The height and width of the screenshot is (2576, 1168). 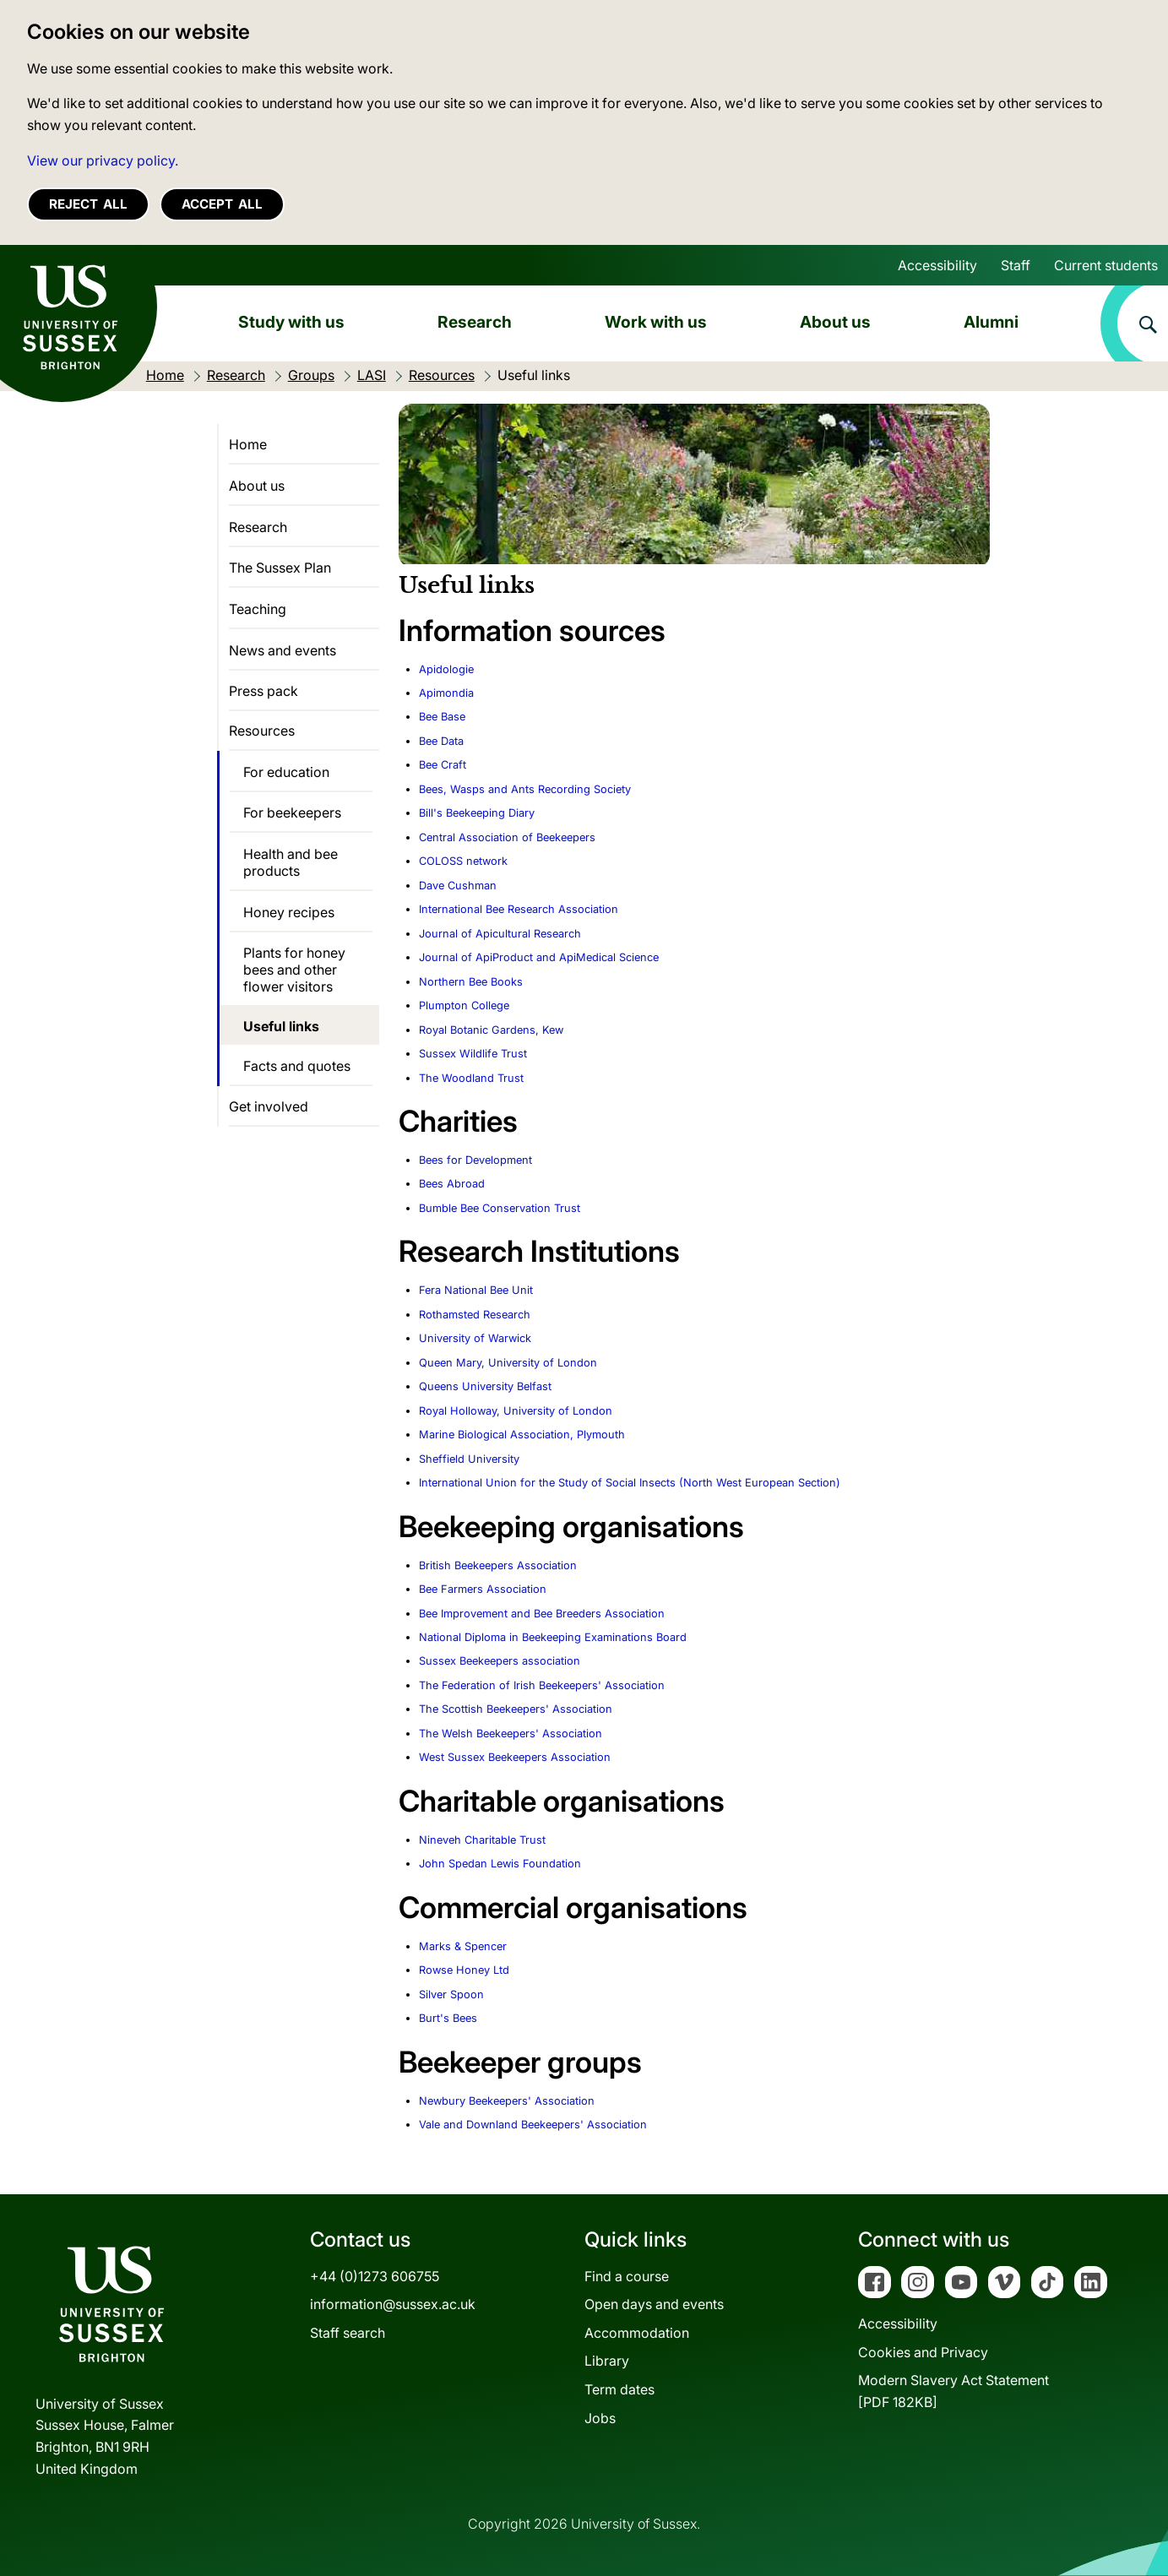 What do you see at coordinates (263, 690) in the screenshot?
I see `Press pack` at bounding box center [263, 690].